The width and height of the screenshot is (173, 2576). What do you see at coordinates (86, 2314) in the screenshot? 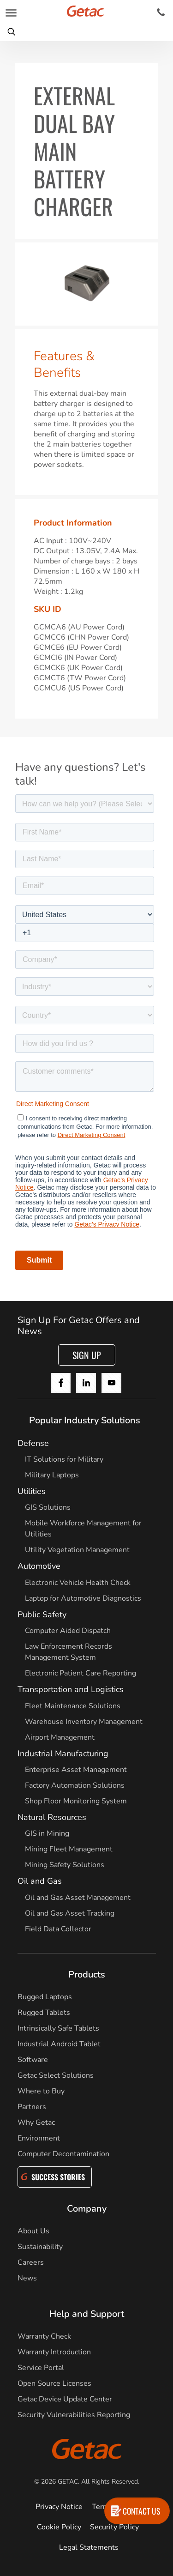
I see `Help and Support` at bounding box center [86, 2314].